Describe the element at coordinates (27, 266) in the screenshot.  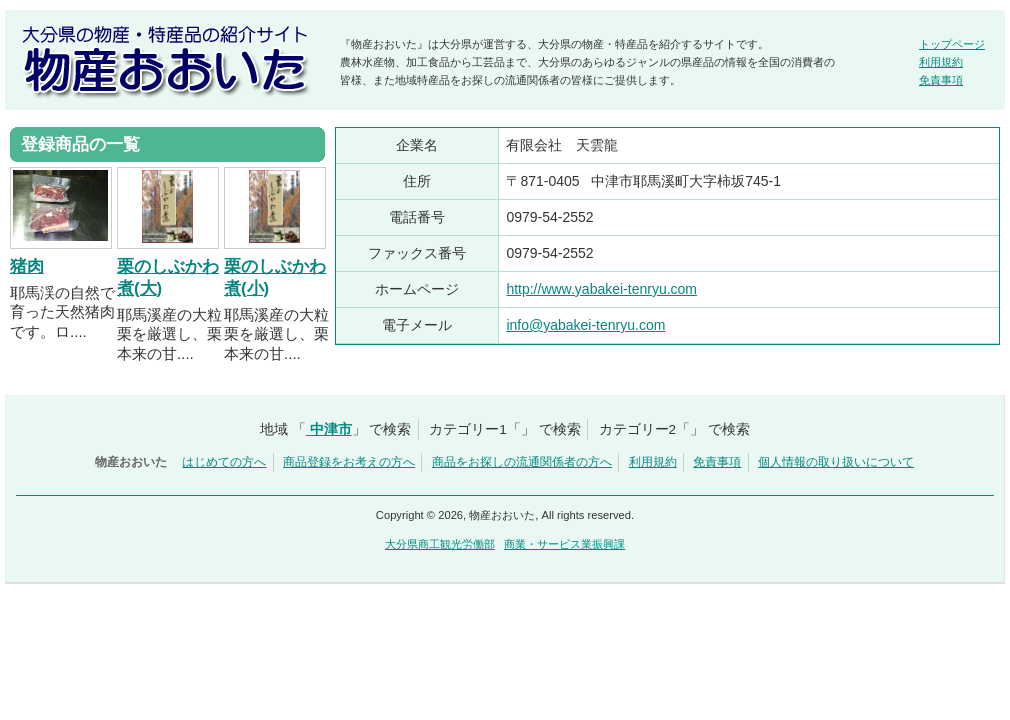
I see `猪肉` at that location.